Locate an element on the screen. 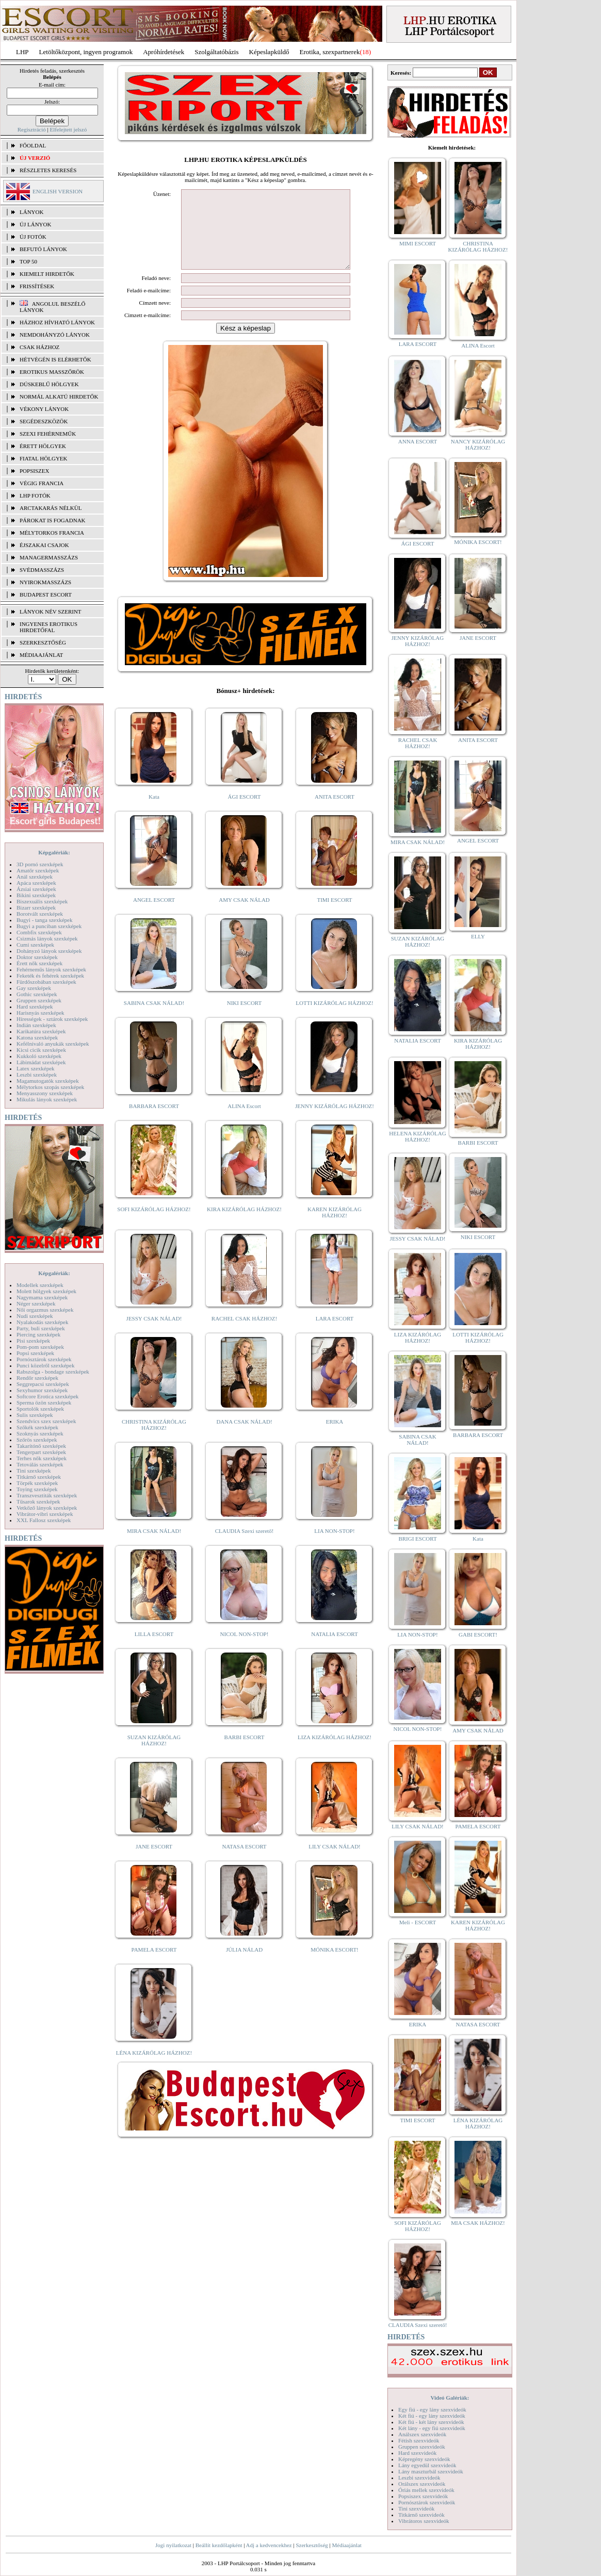 The image size is (601, 2576). Médiaajánlat is located at coordinates (346, 2545).